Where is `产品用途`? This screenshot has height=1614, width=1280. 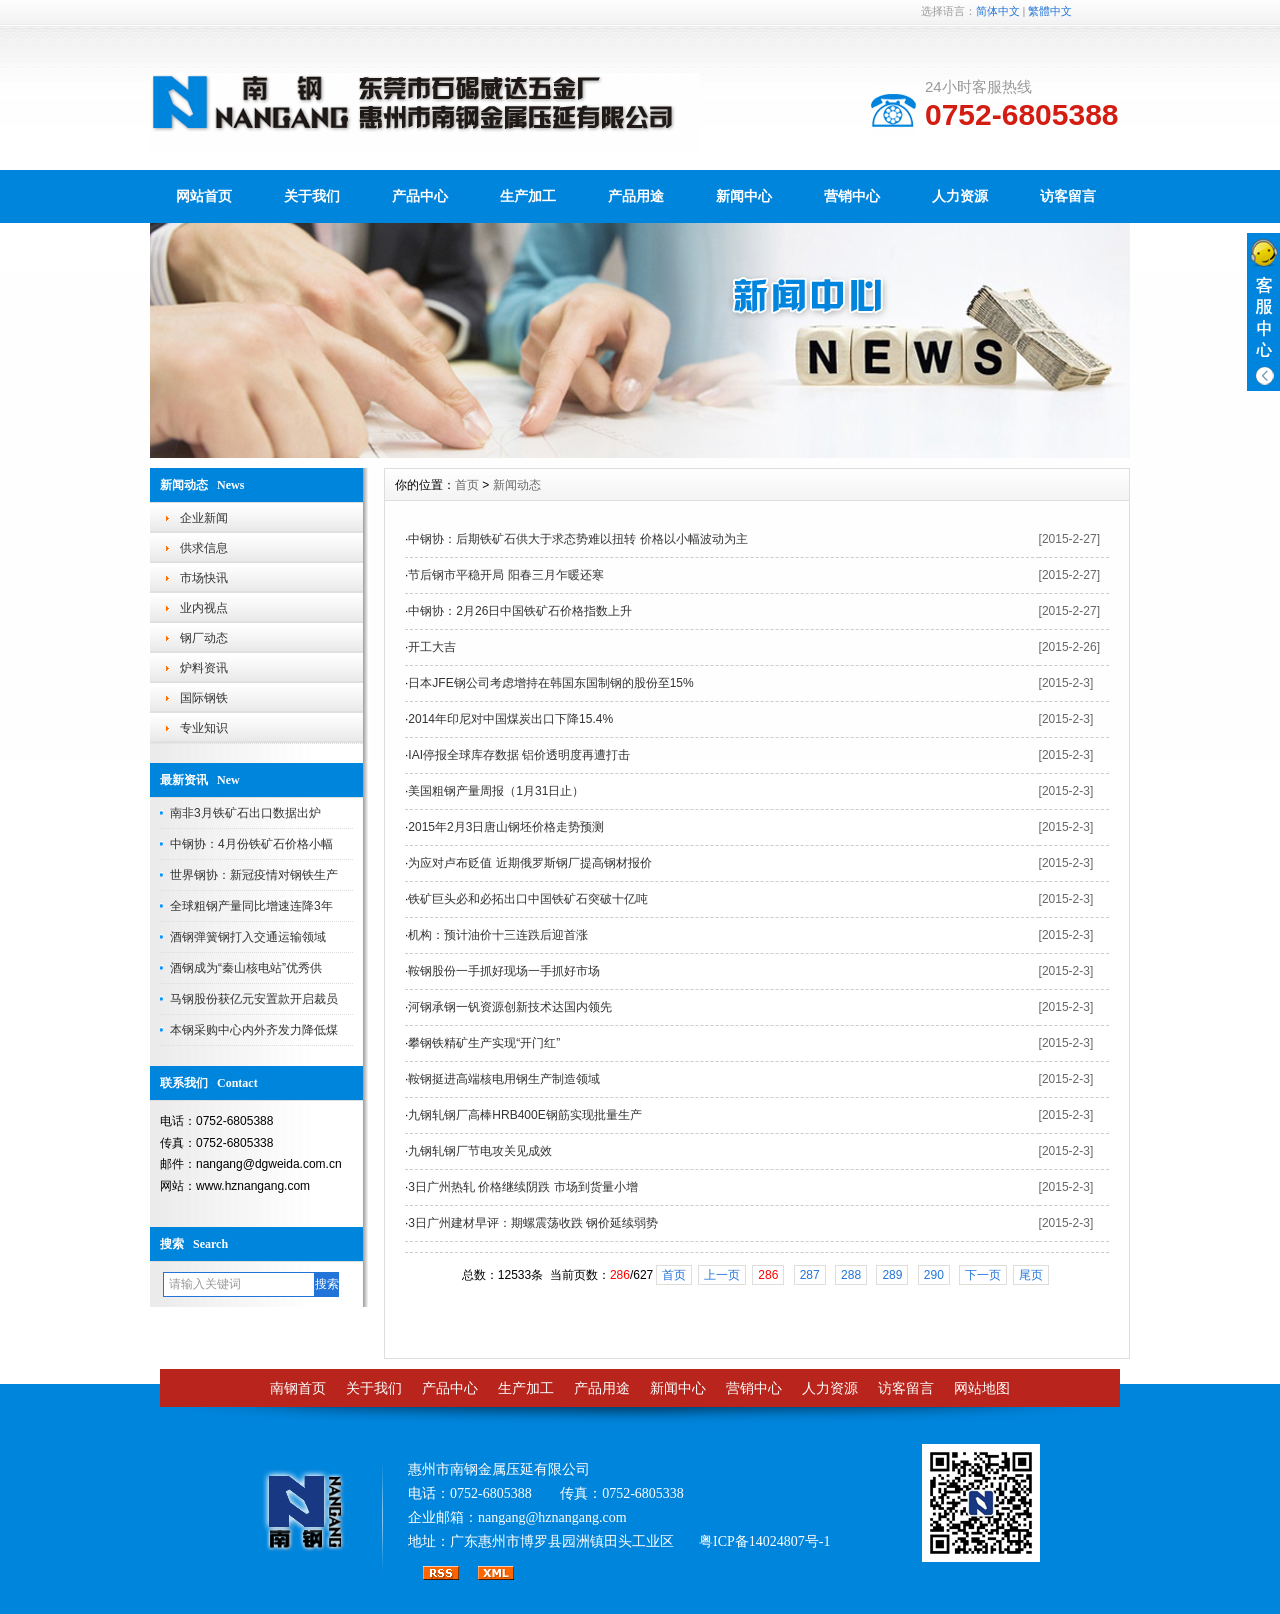 产品用途 is located at coordinates (636, 196).